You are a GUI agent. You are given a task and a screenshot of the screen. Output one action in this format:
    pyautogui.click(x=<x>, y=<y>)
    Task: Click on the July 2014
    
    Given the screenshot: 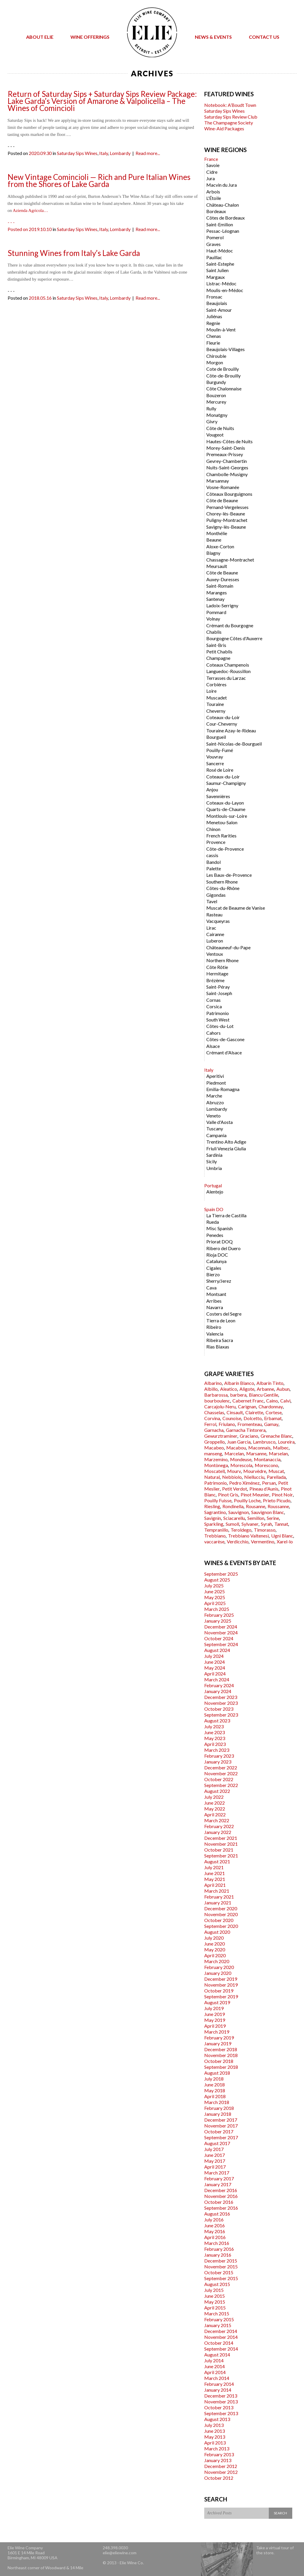 What is the action you would take?
    pyautogui.click(x=214, y=2360)
    